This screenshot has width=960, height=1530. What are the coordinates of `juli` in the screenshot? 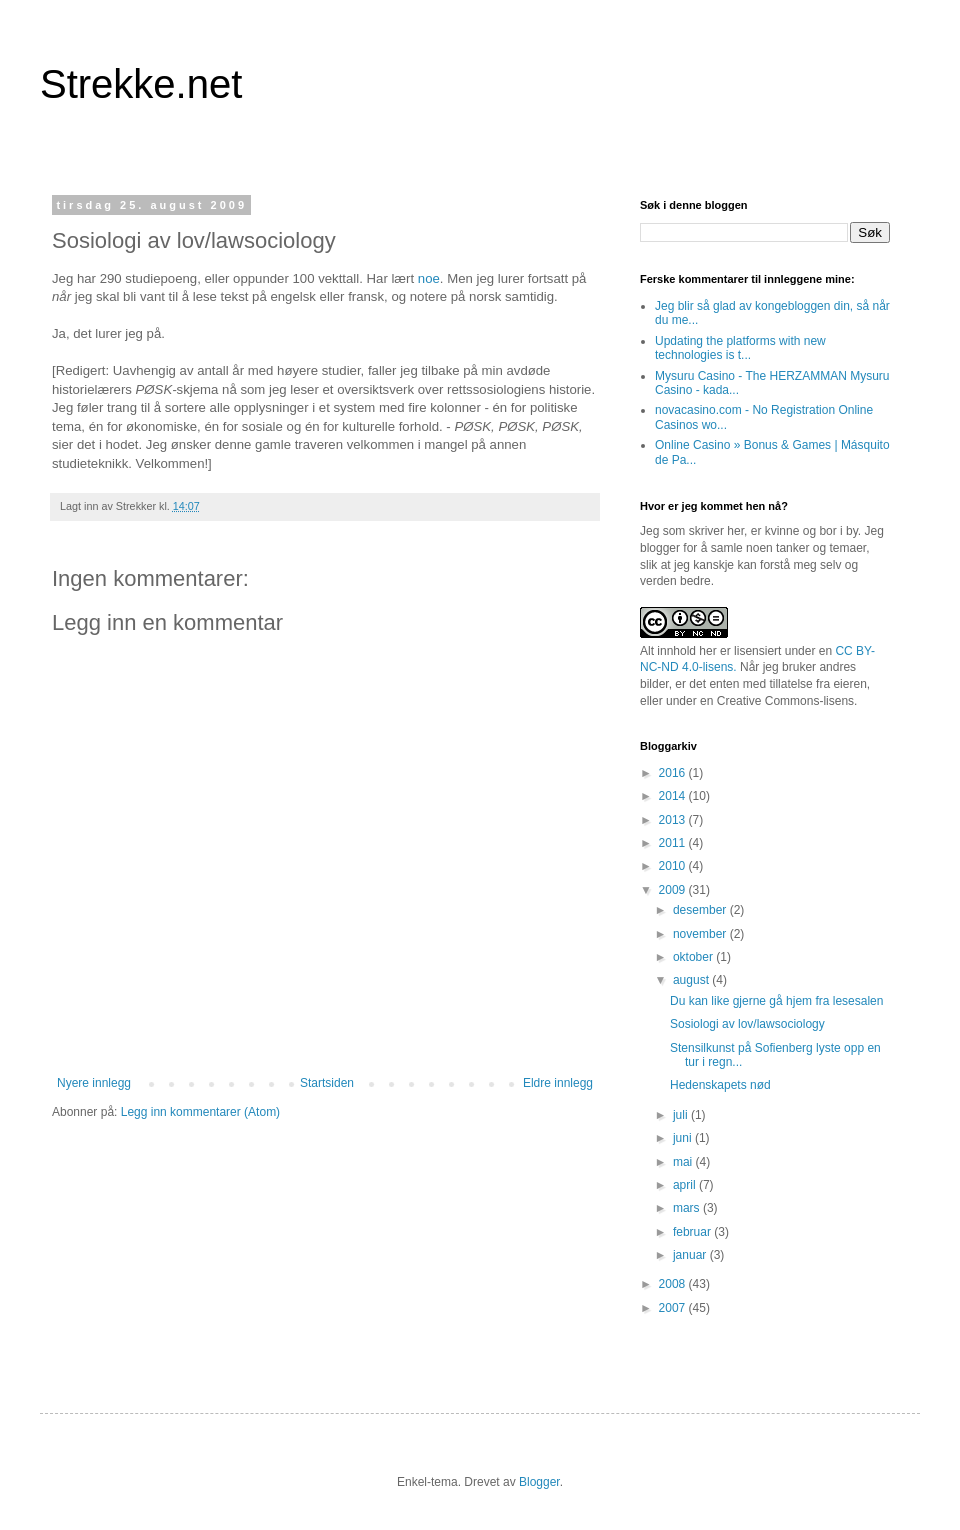 It's located at (682, 1115).